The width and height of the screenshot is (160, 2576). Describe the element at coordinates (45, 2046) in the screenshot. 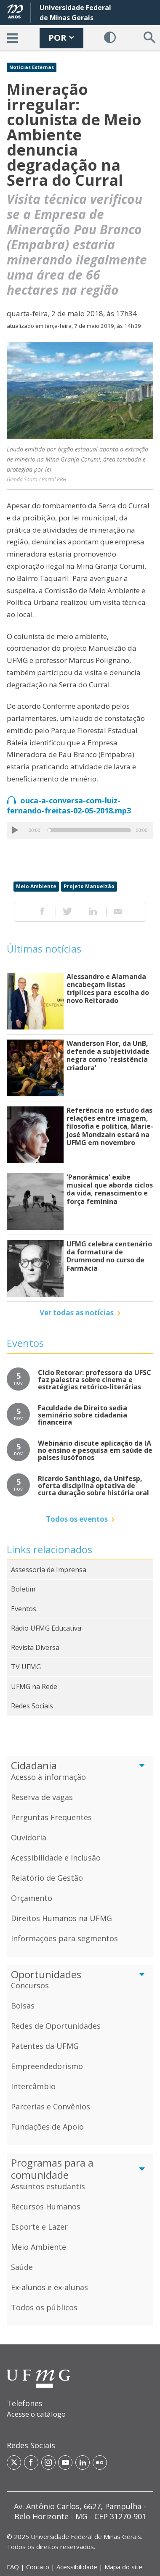

I see `Patentes da UFMG` at that location.